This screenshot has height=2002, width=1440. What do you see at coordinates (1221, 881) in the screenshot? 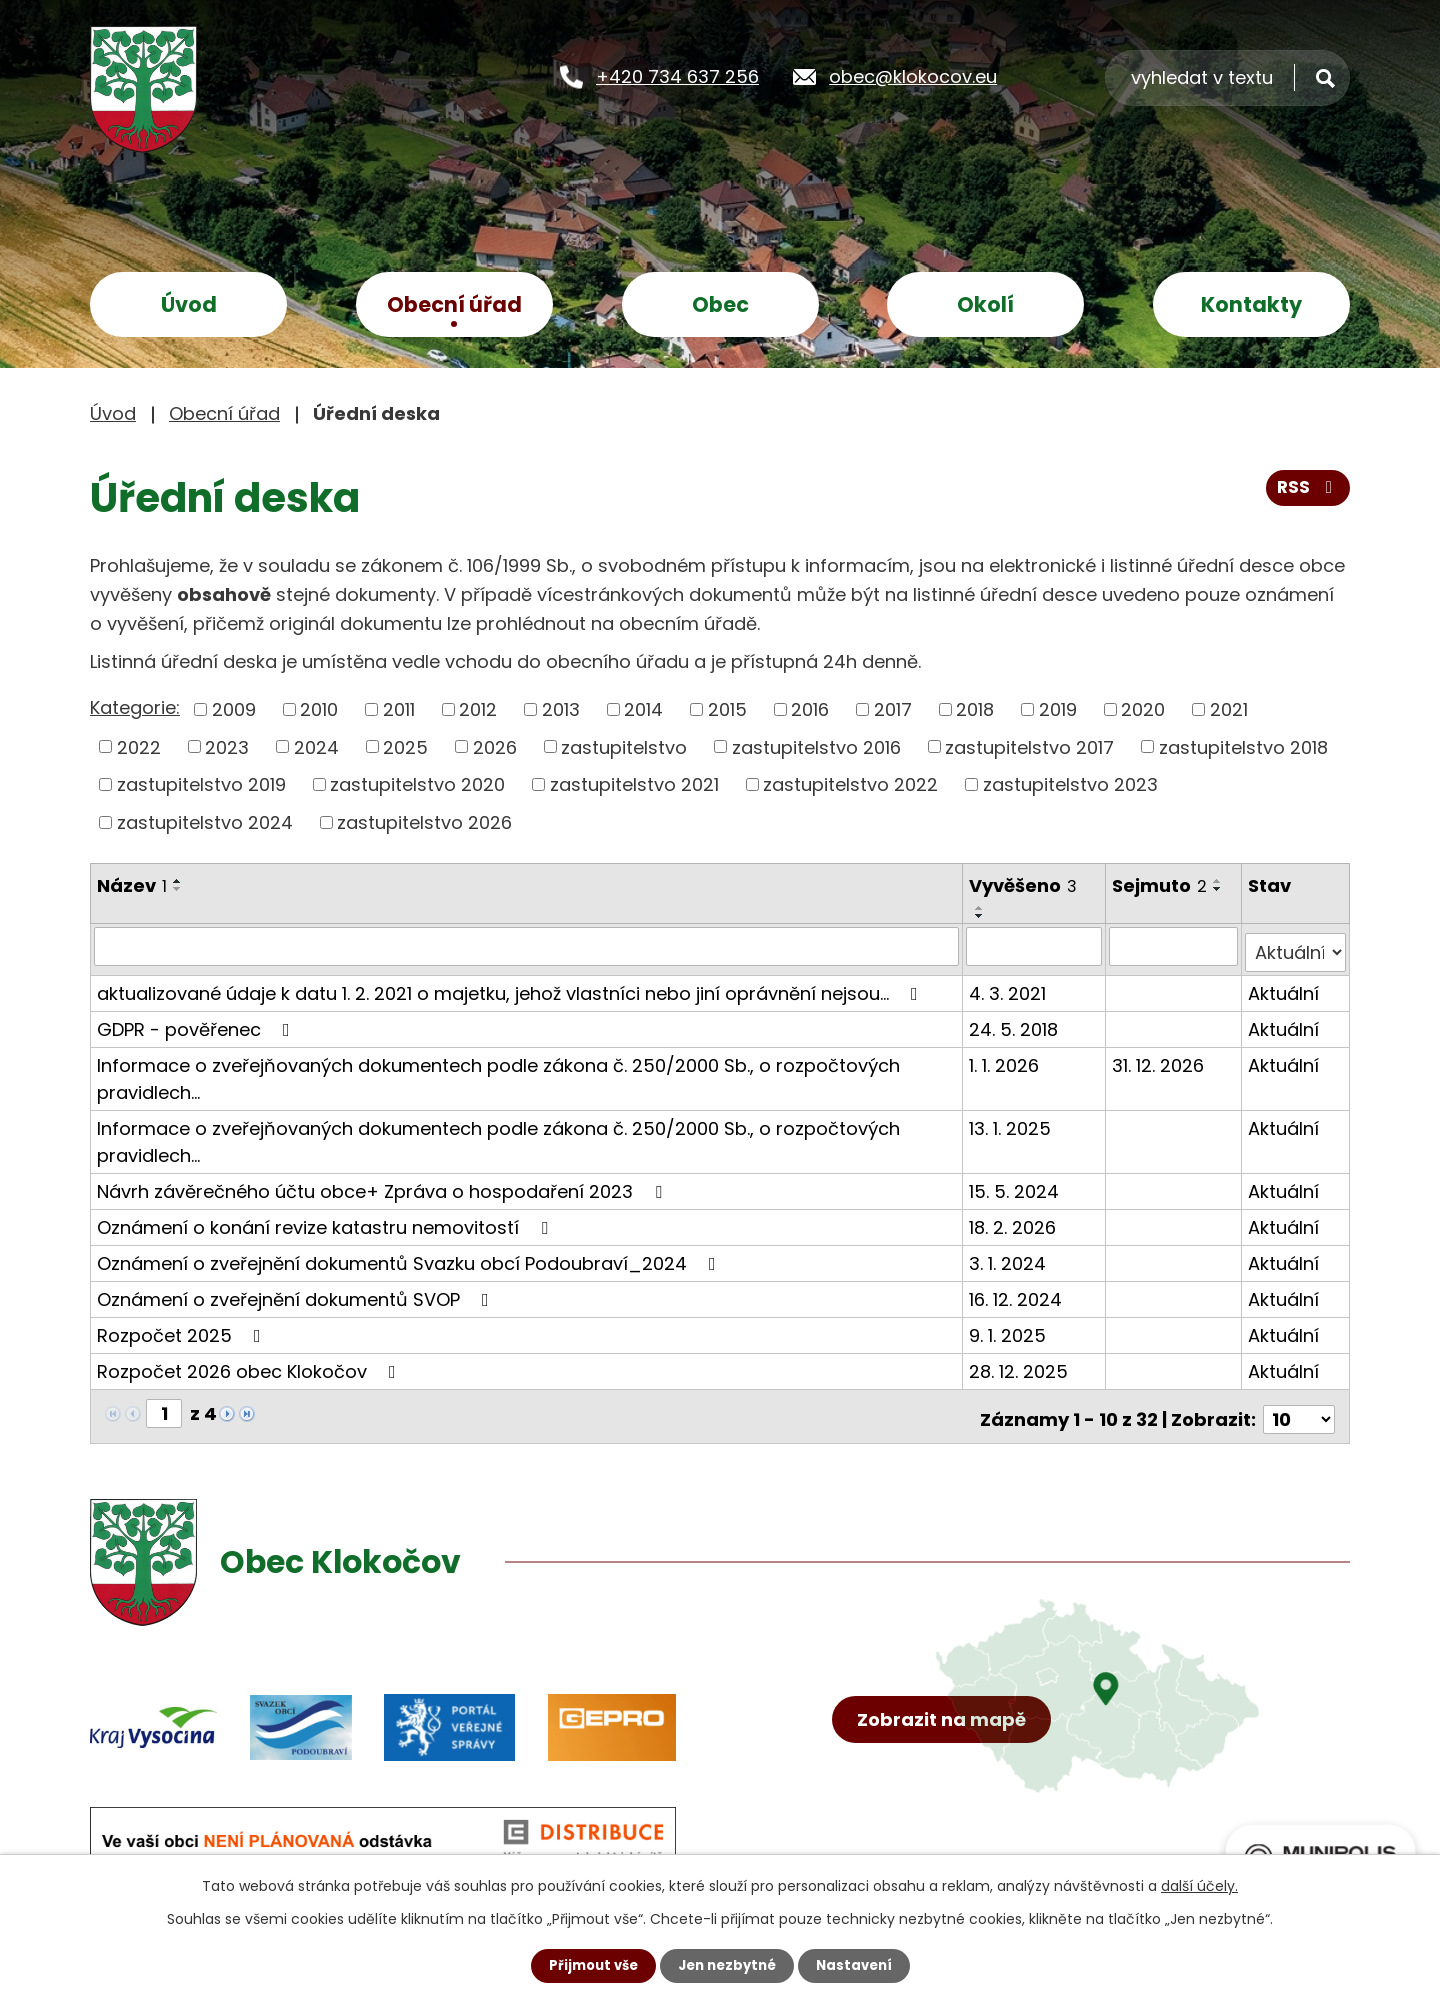
I see `[Seřadit podle Sejmuto vzestupně]` at bounding box center [1221, 881].